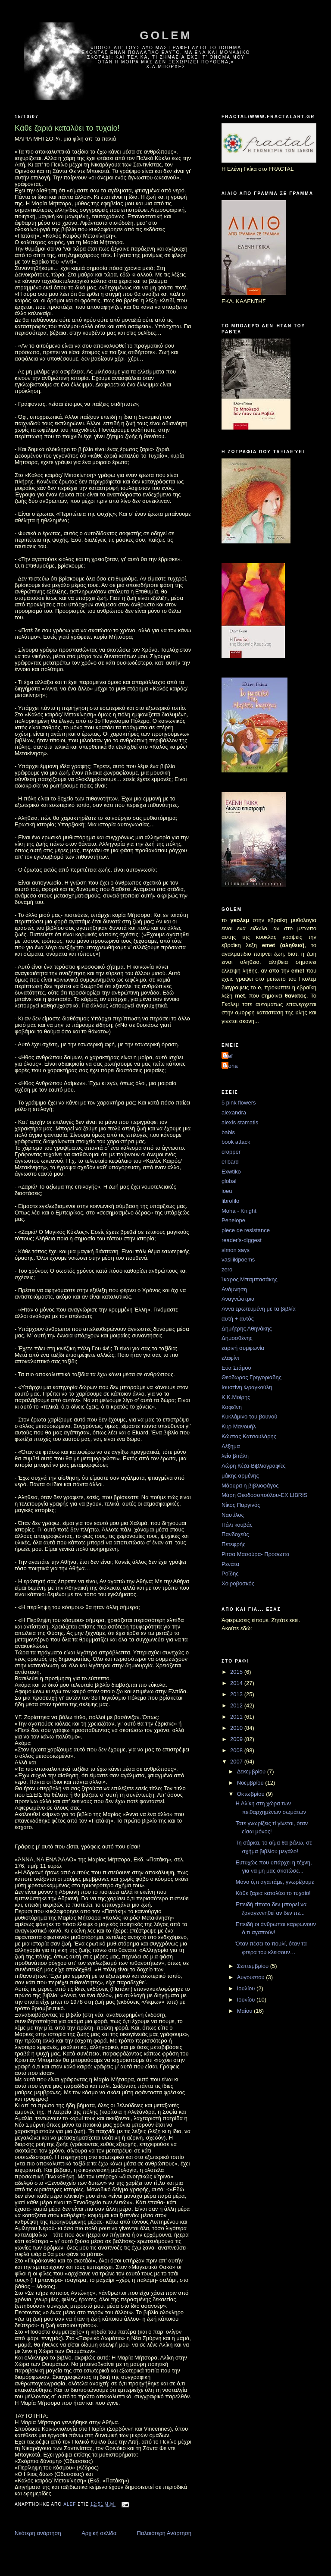  What do you see at coordinates (236, 1250) in the screenshot?
I see `simon says` at bounding box center [236, 1250].